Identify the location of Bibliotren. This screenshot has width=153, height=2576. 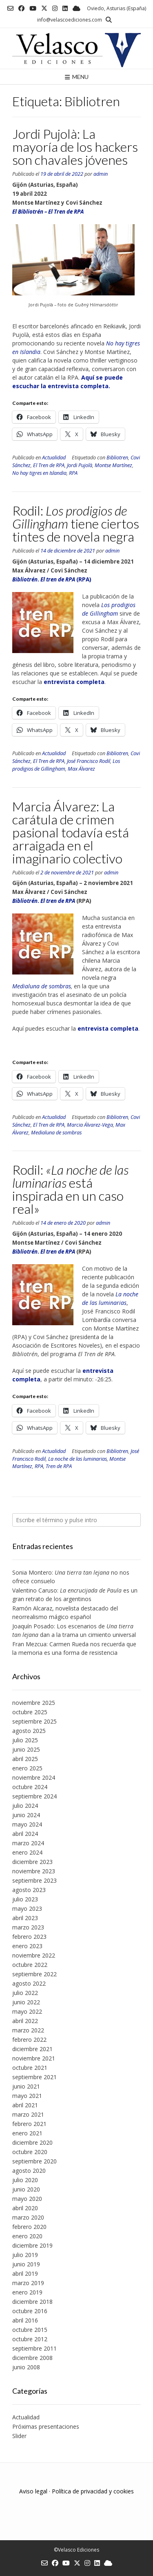
(117, 457).